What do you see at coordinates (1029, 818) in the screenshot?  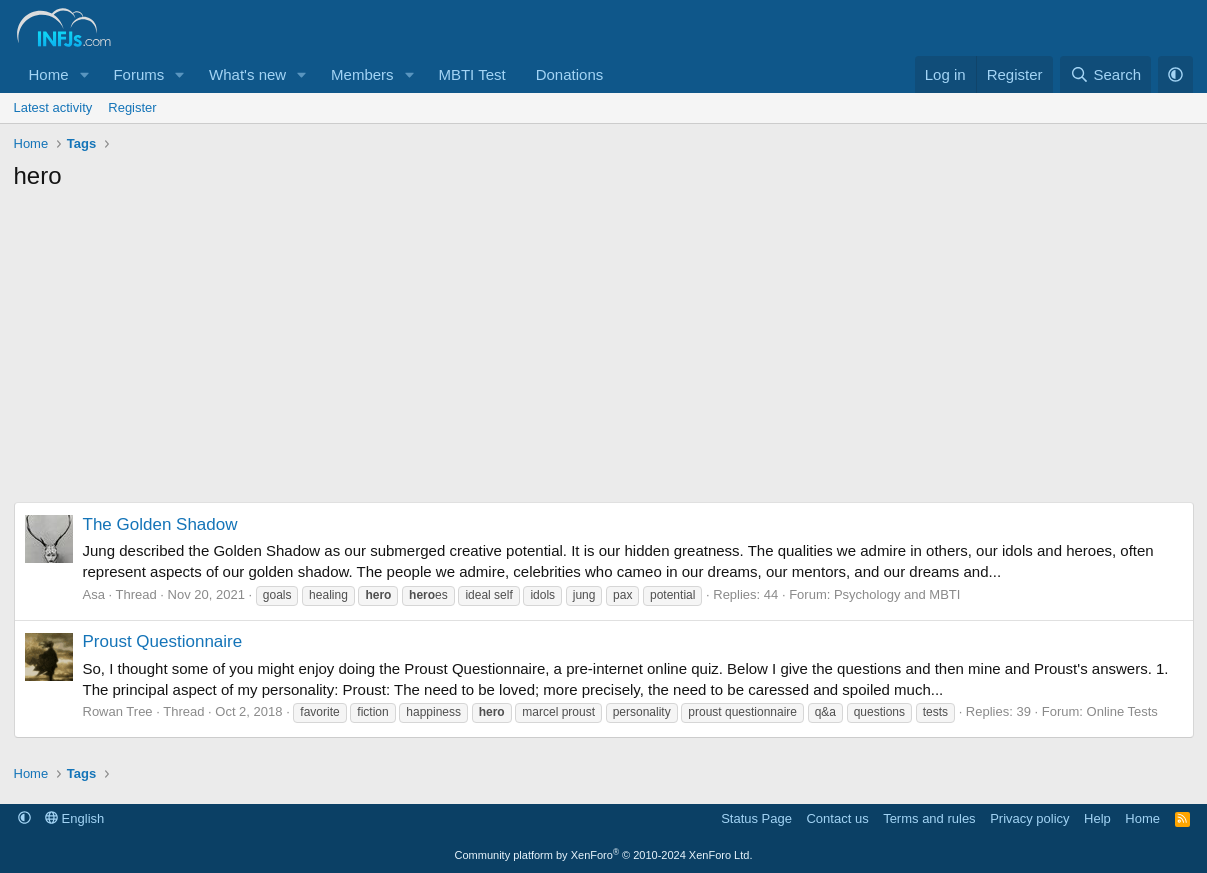 I see `Privacy policy` at bounding box center [1029, 818].